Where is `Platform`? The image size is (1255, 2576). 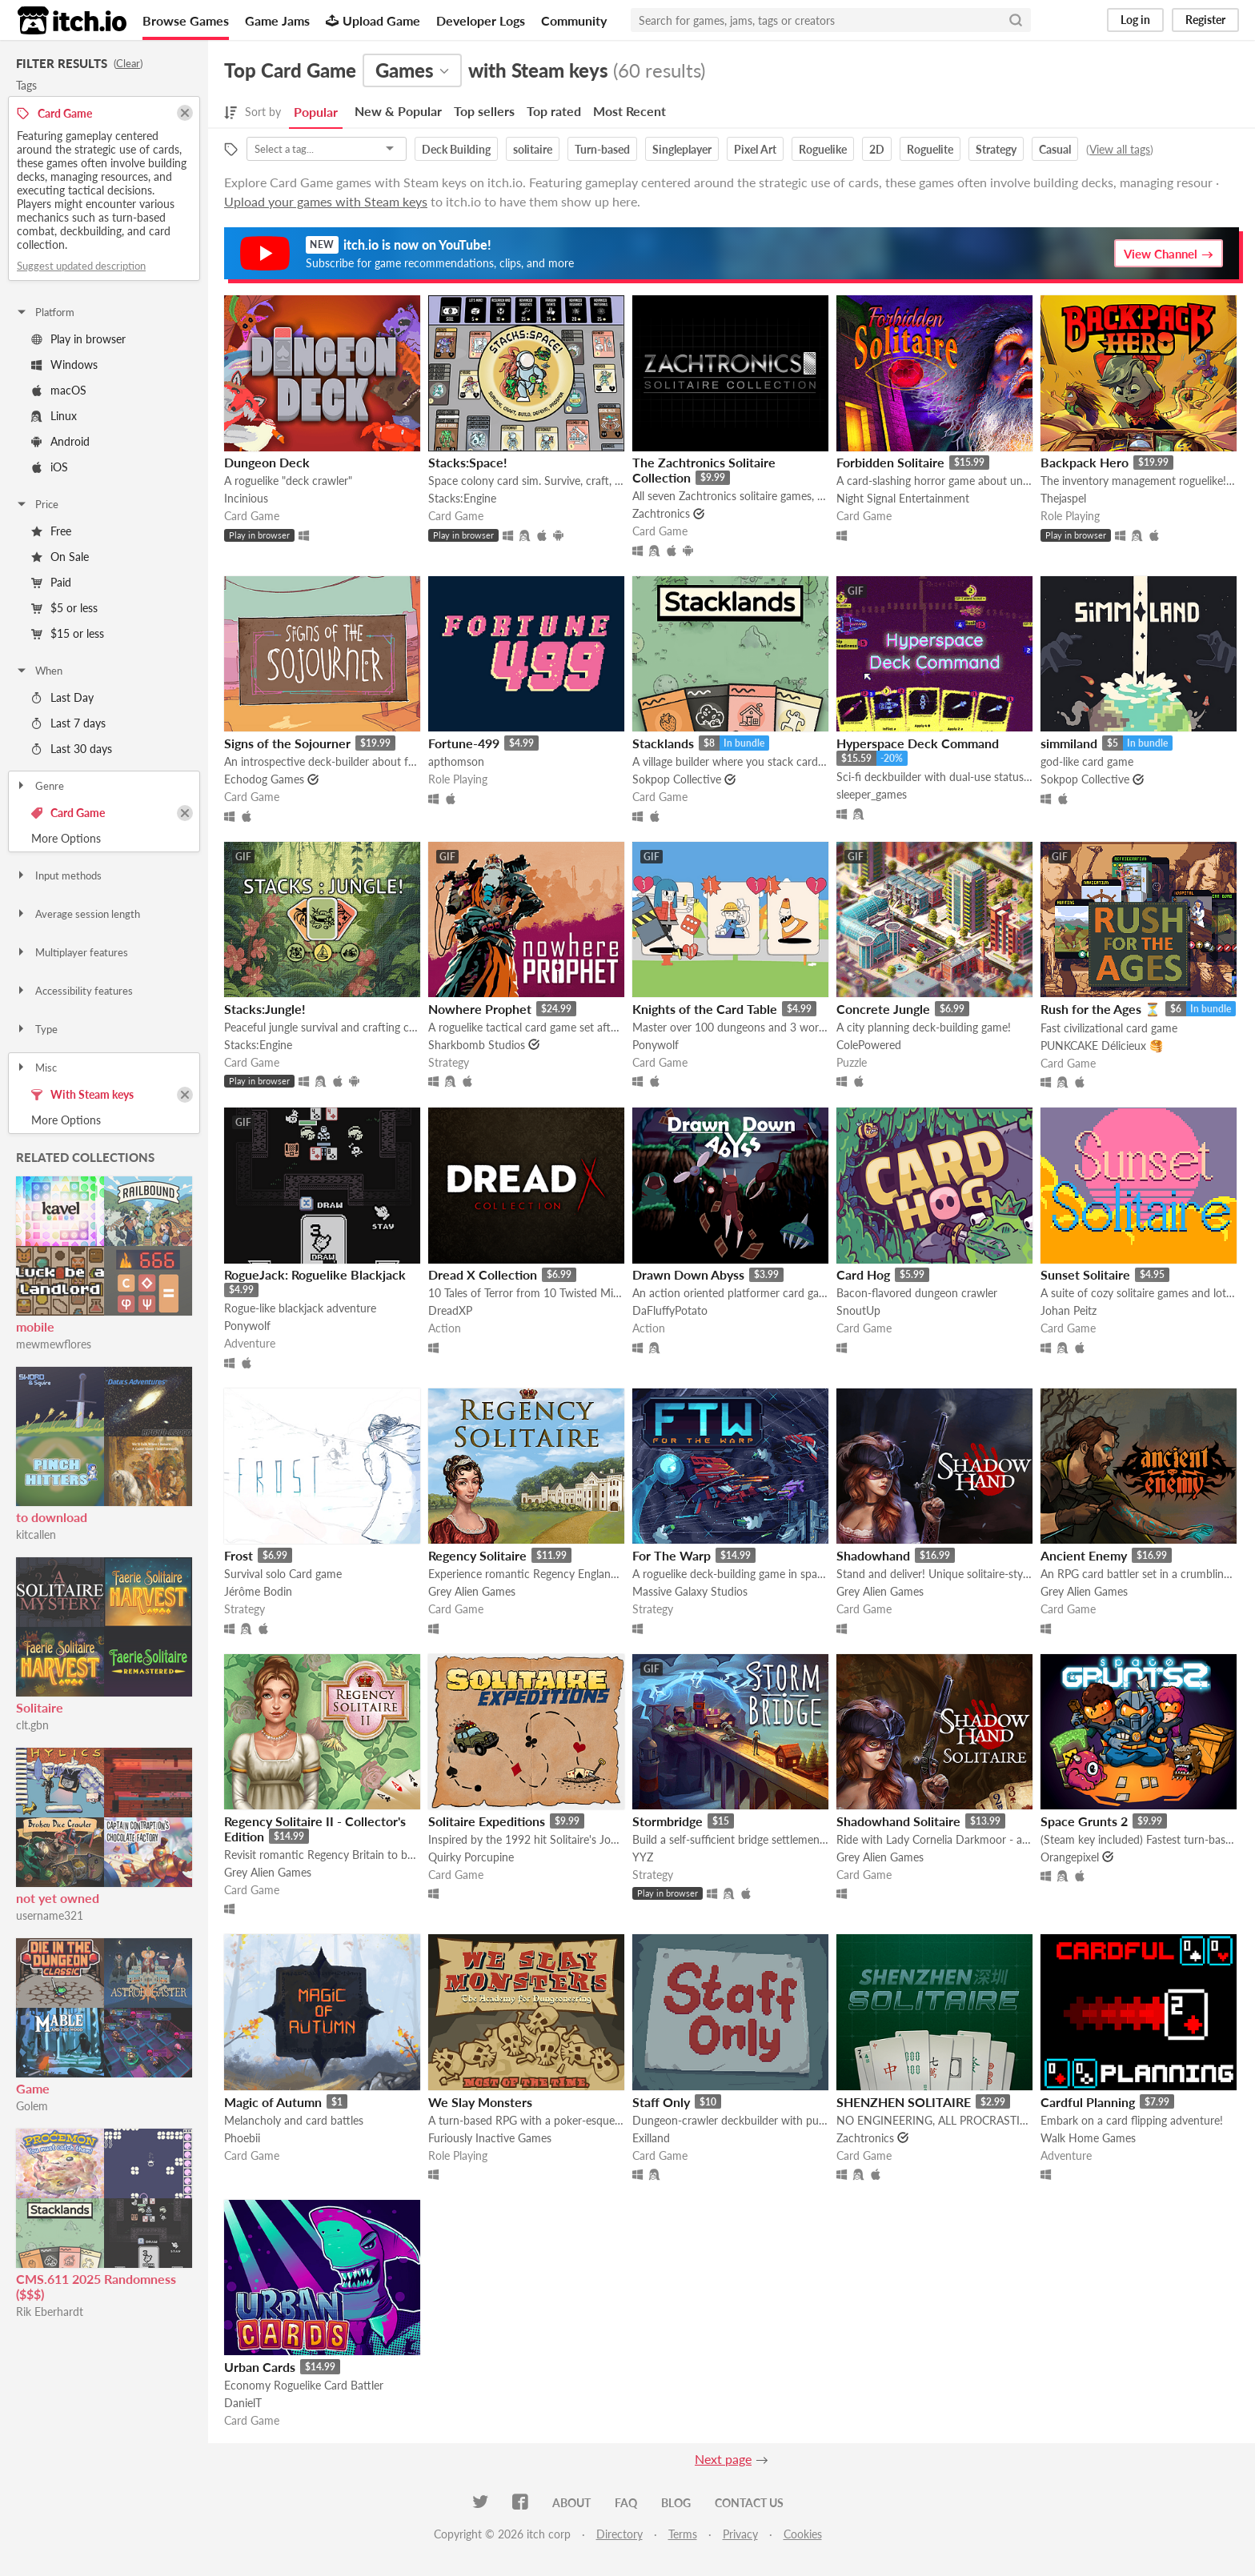
Platform is located at coordinates (44, 312).